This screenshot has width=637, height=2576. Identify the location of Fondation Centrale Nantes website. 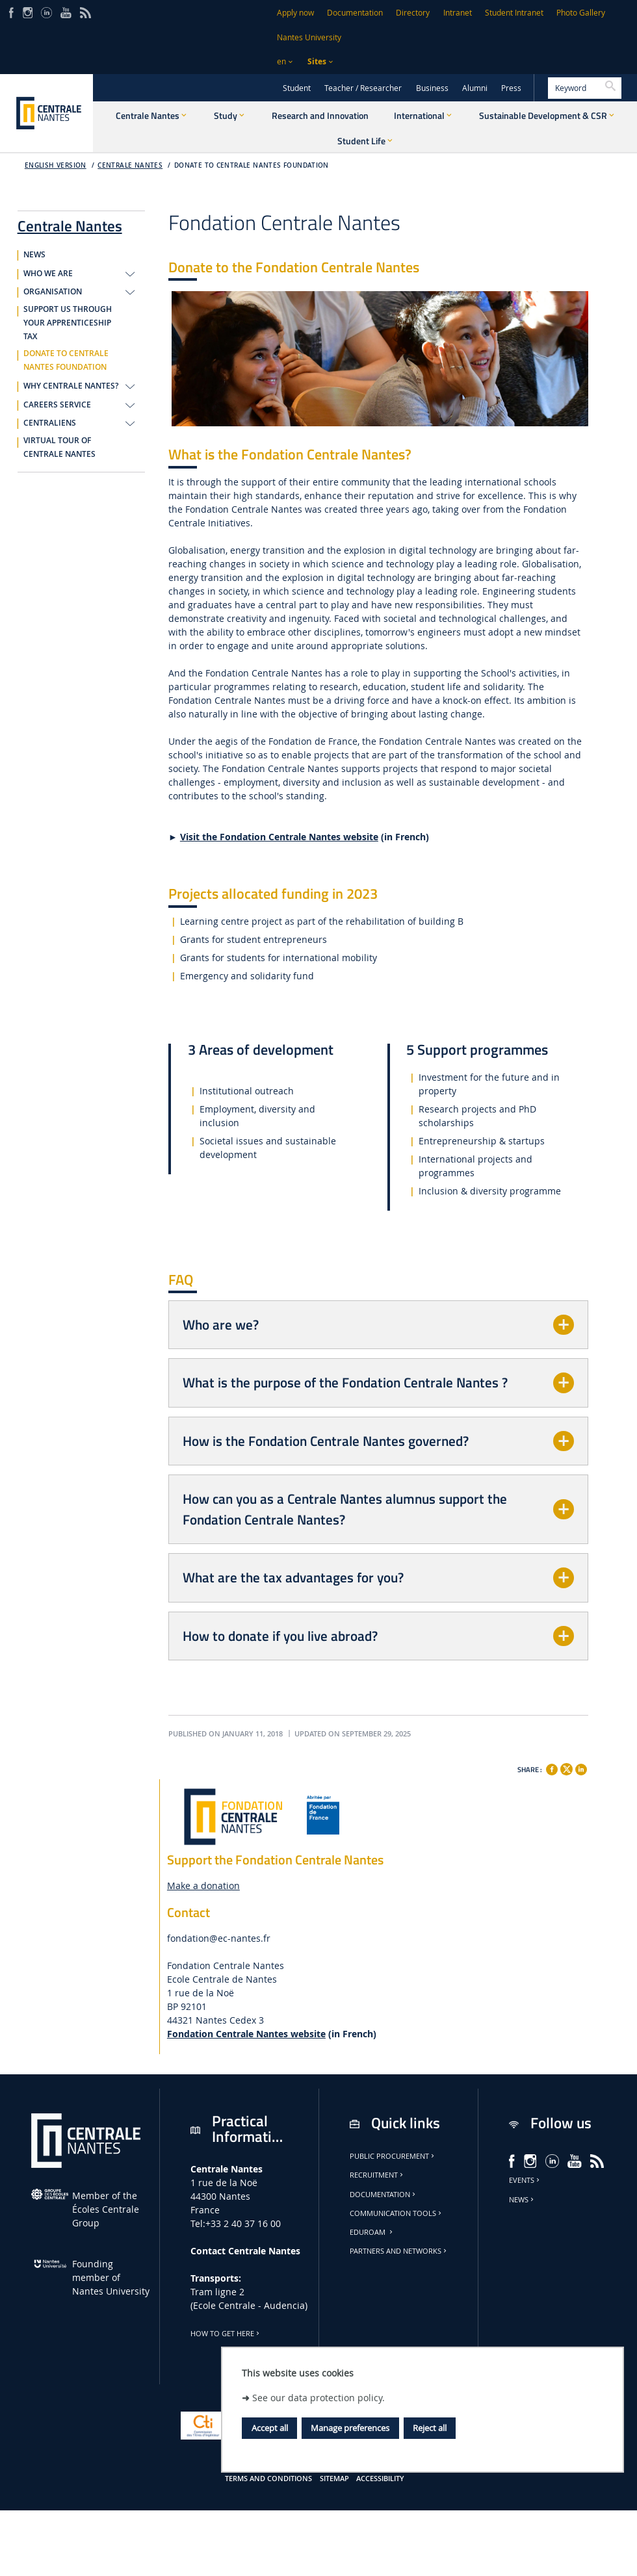
(246, 2034).